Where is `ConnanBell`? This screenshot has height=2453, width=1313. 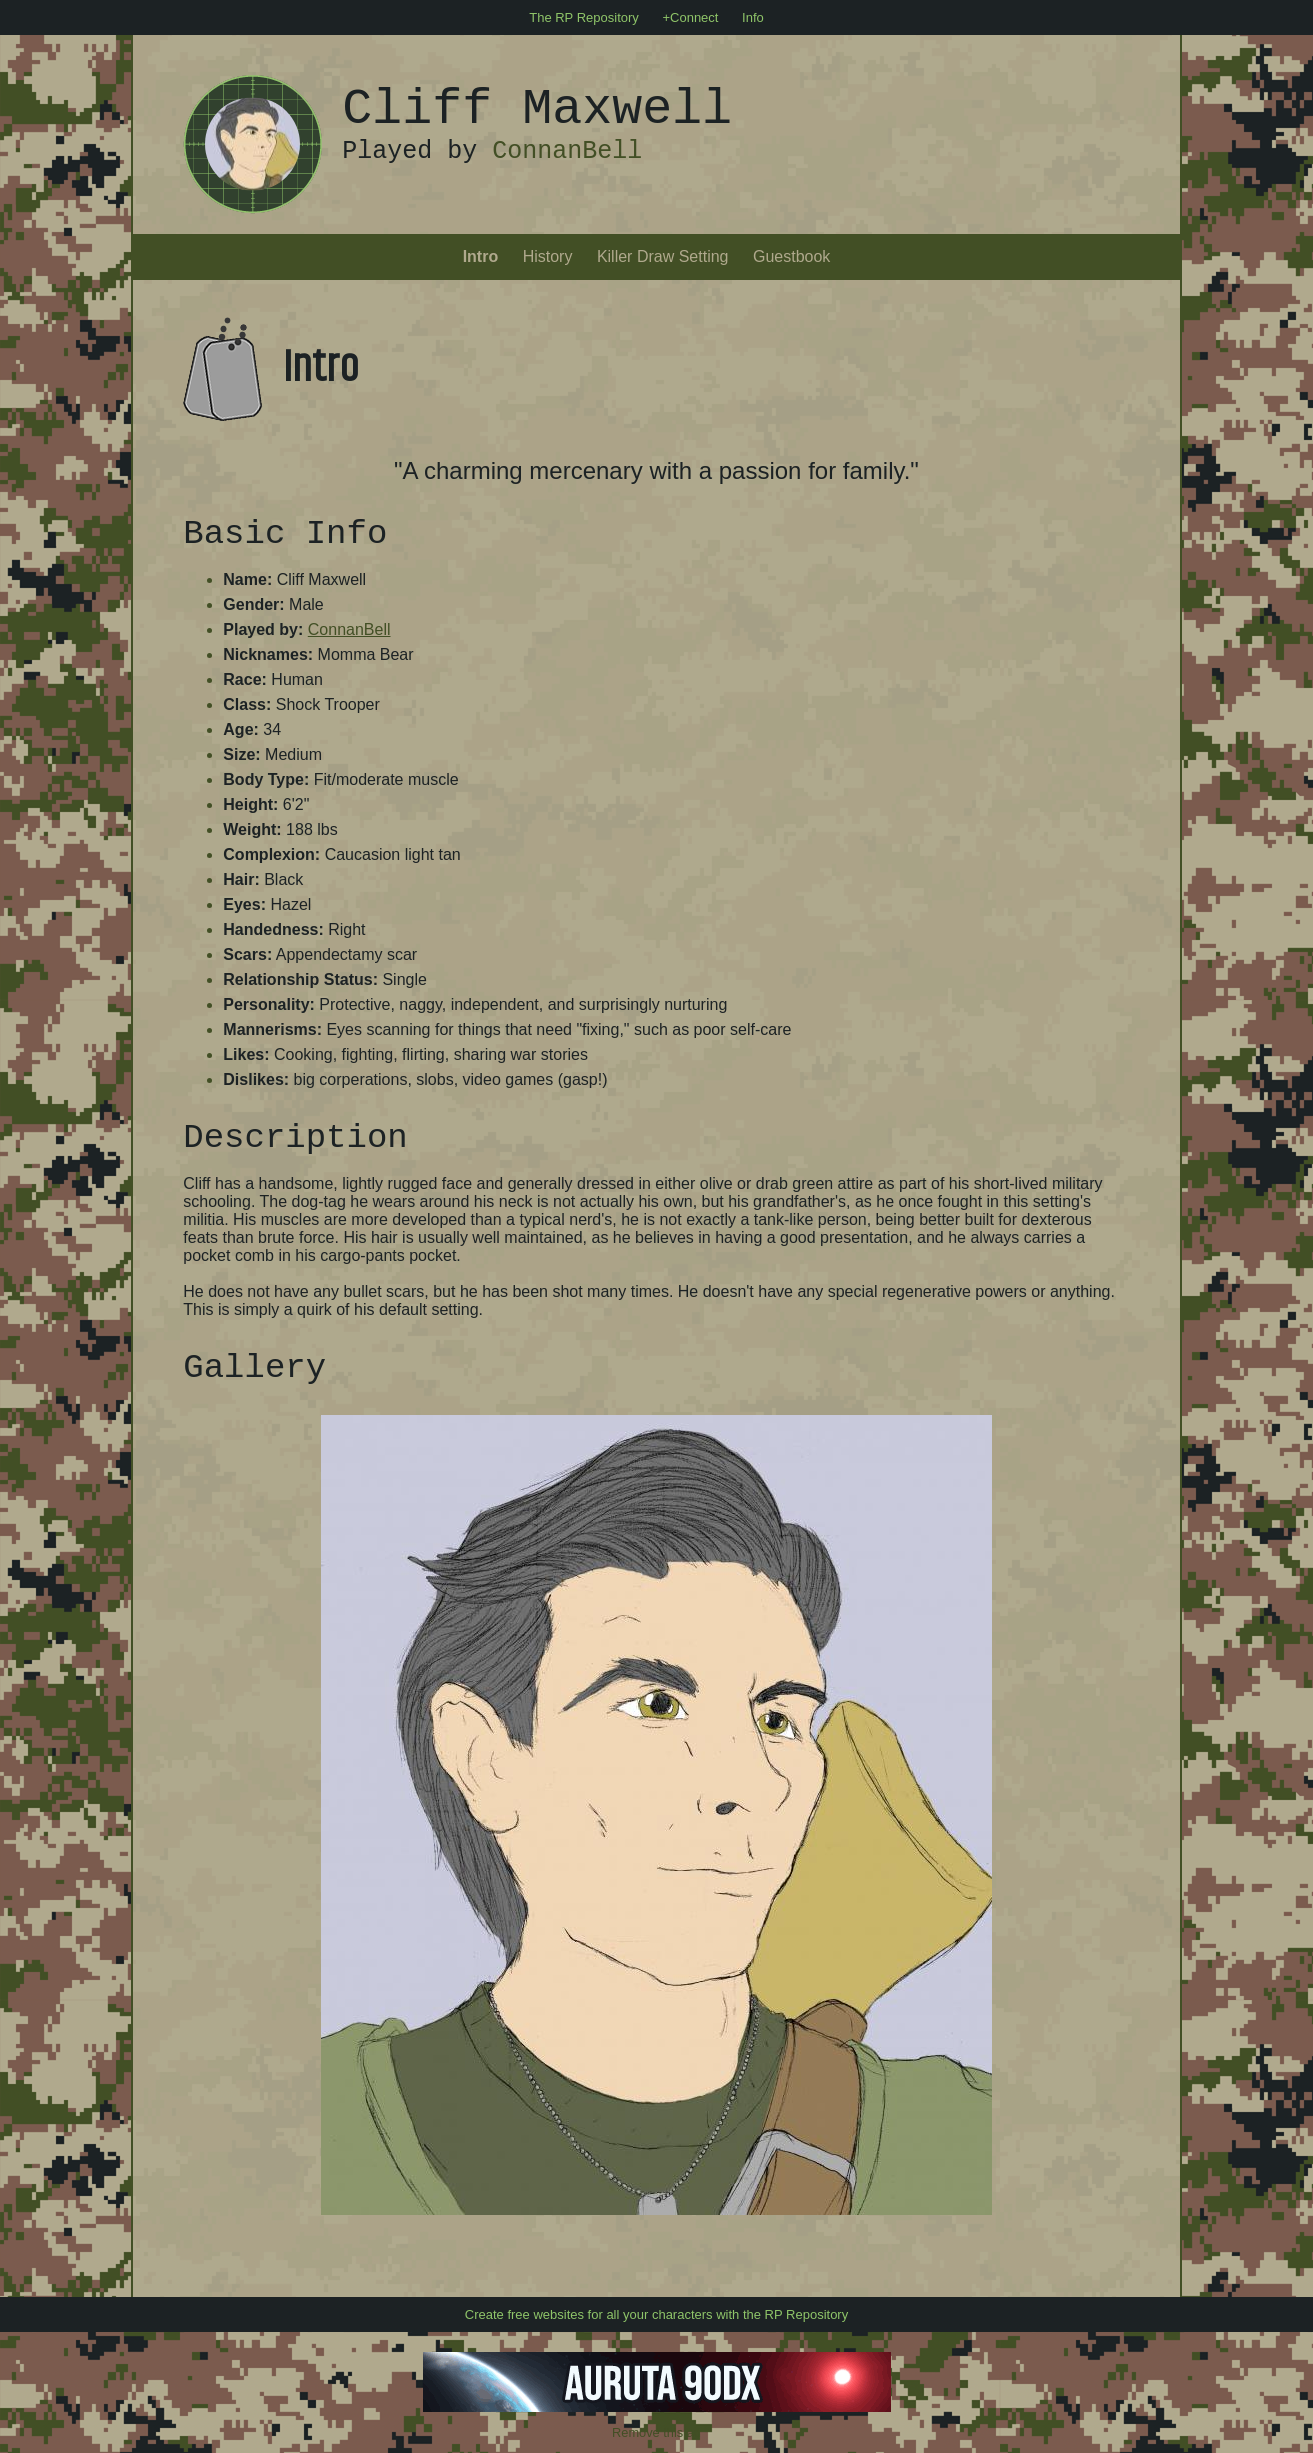 ConnanBell is located at coordinates (567, 151).